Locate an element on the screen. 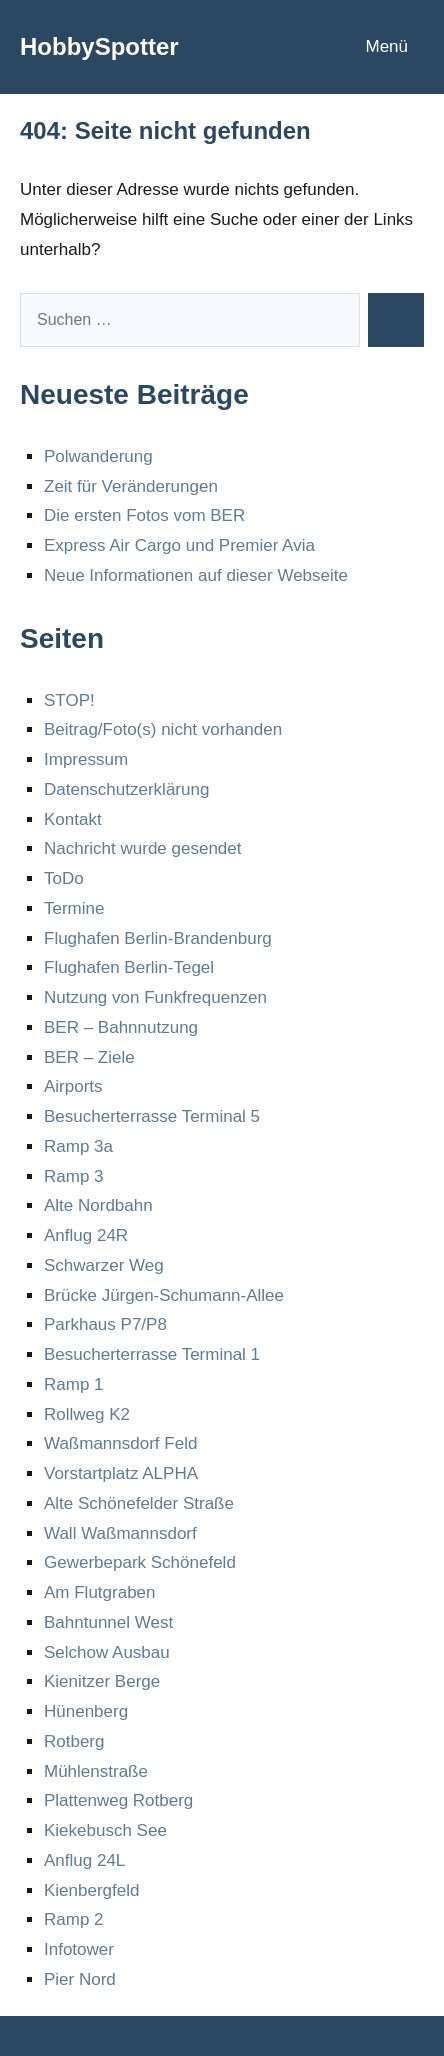 This screenshot has width=444, height=2056. Die ersten Fotos vom BER is located at coordinates (144, 515).